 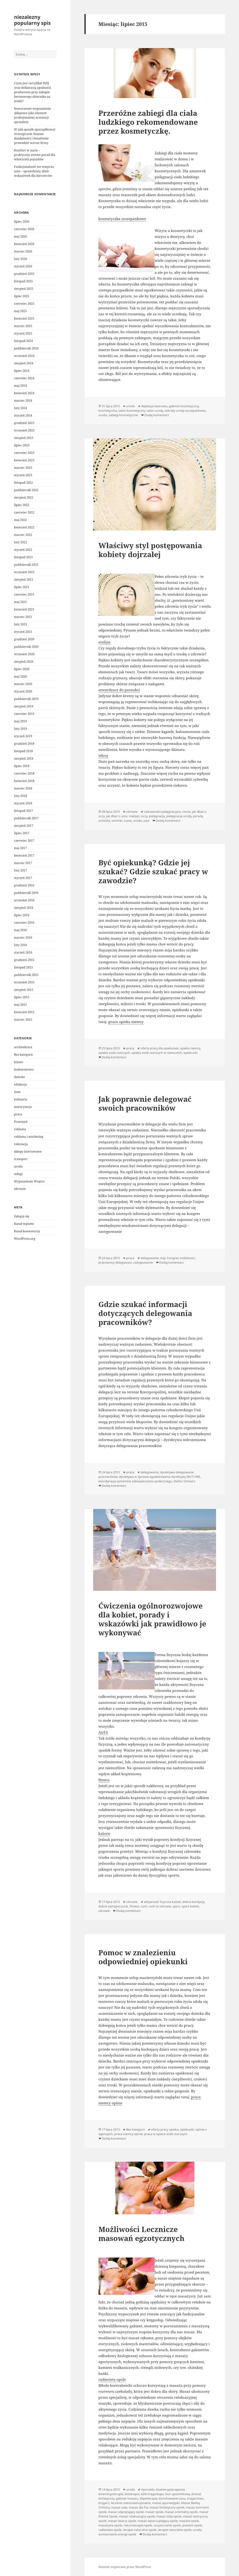 What do you see at coordinates (128, 2134) in the screenshot?
I see `praca niemcy opinie` at bounding box center [128, 2134].